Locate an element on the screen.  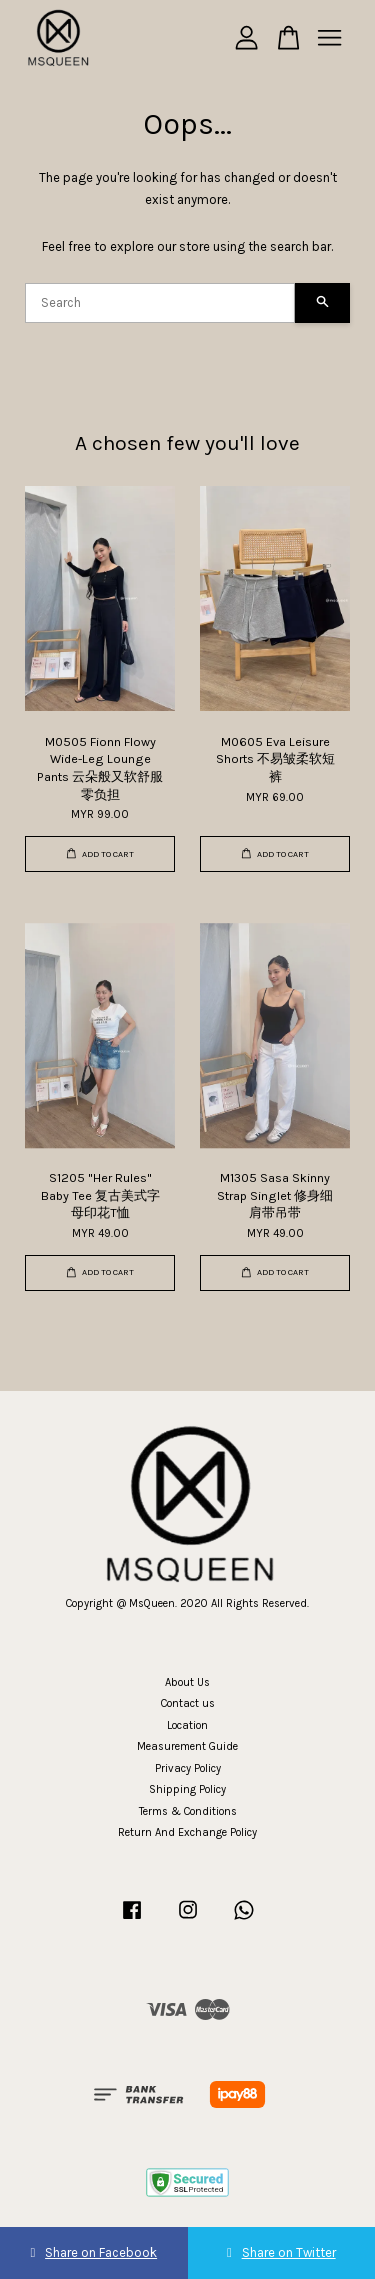
About Us is located at coordinates (187, 1682).